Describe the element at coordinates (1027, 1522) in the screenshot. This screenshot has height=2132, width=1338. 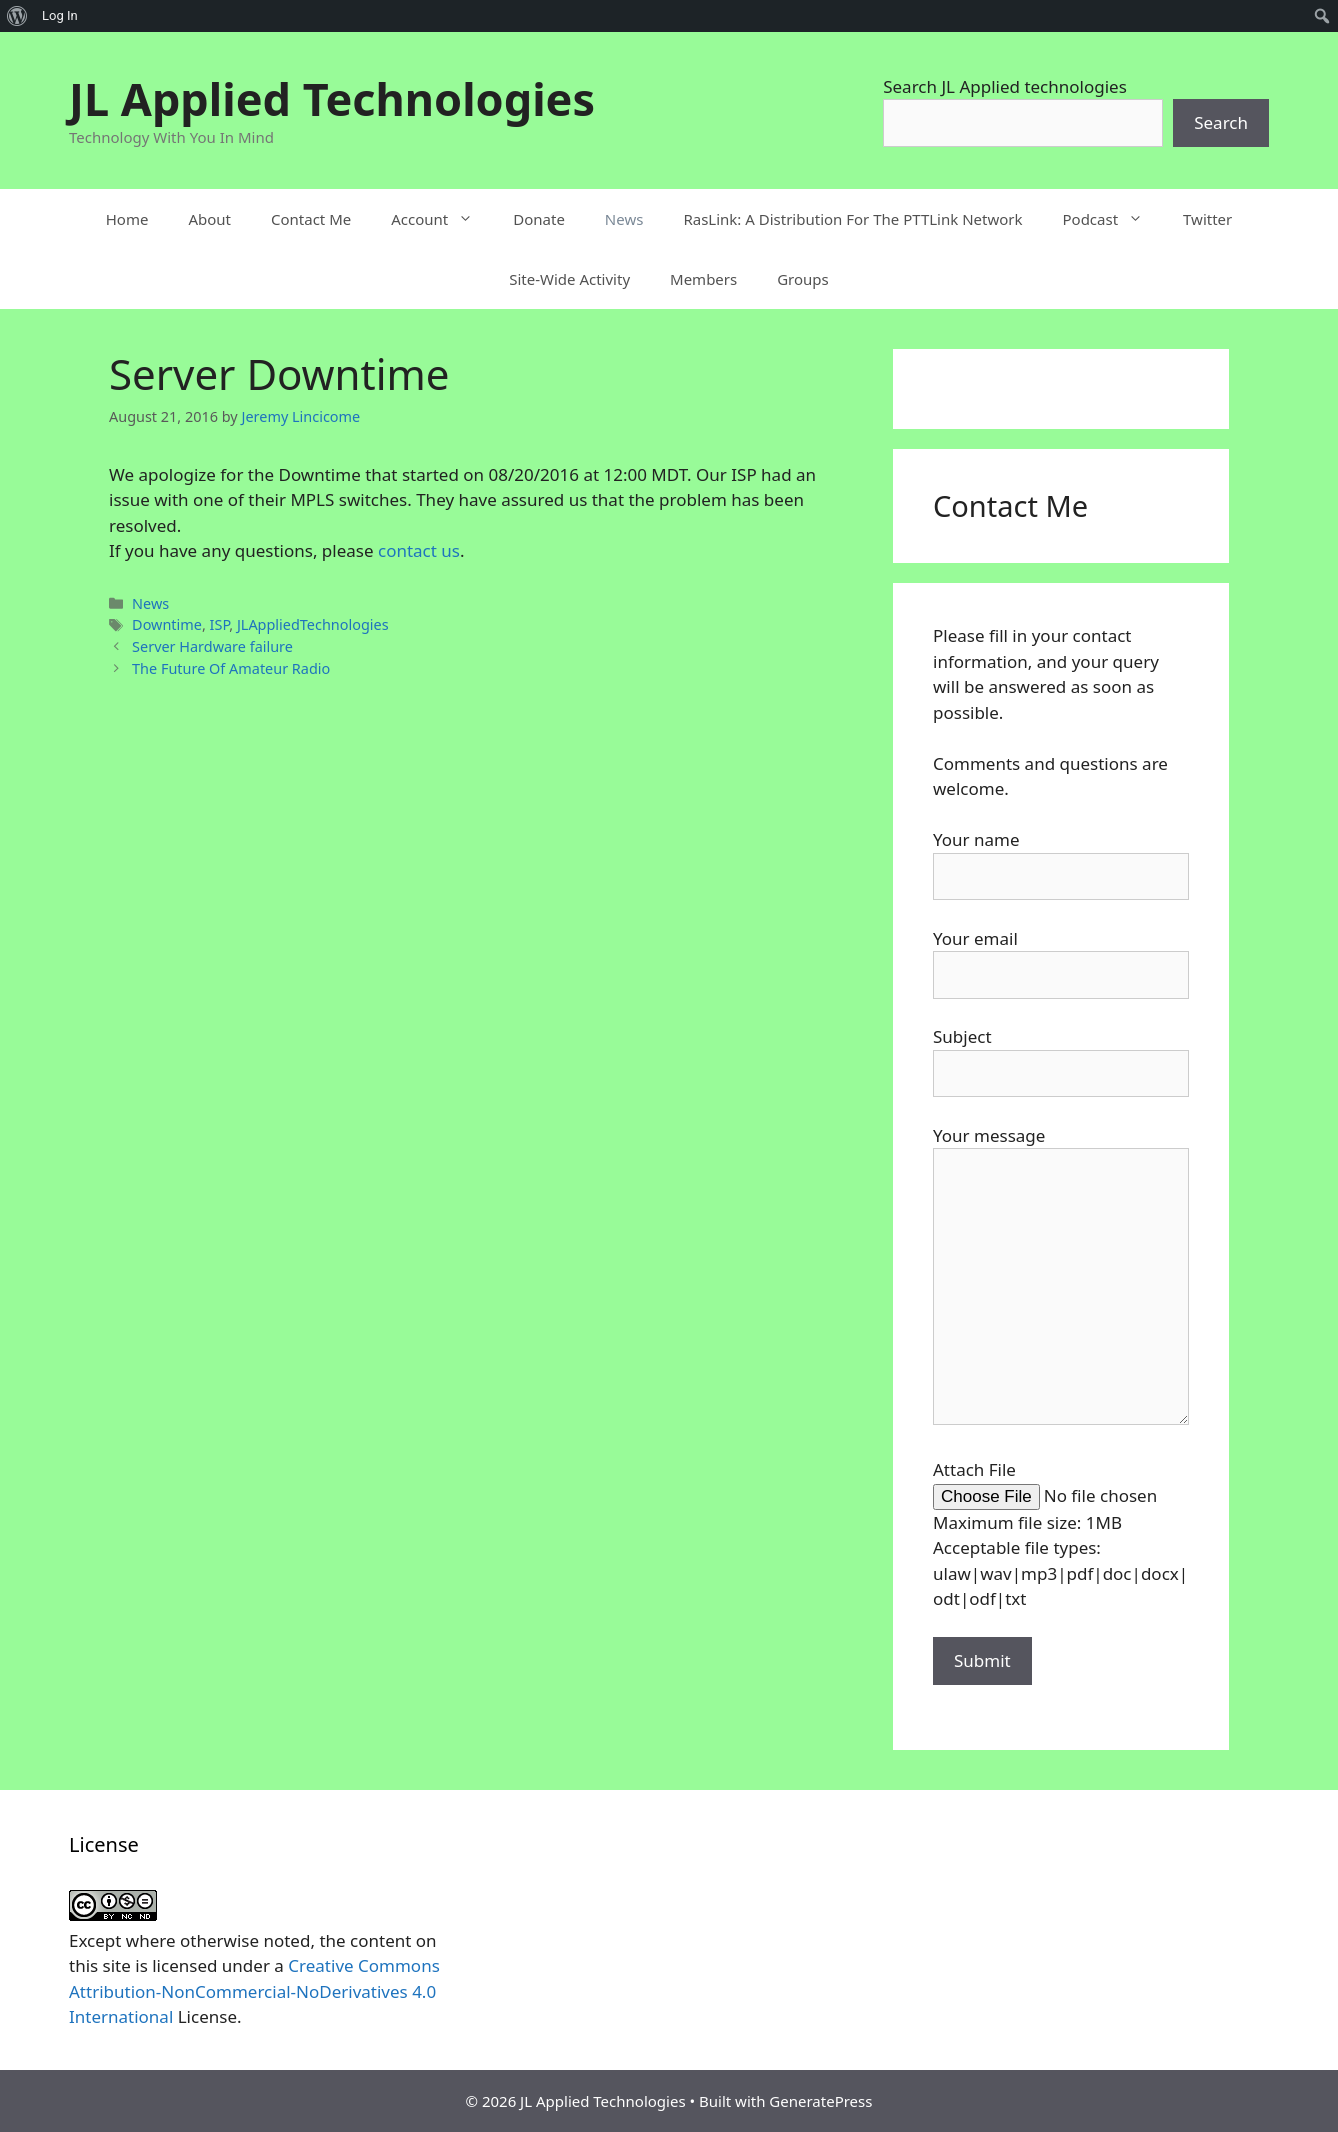
I see `Maximum file size: 1MB` at that location.